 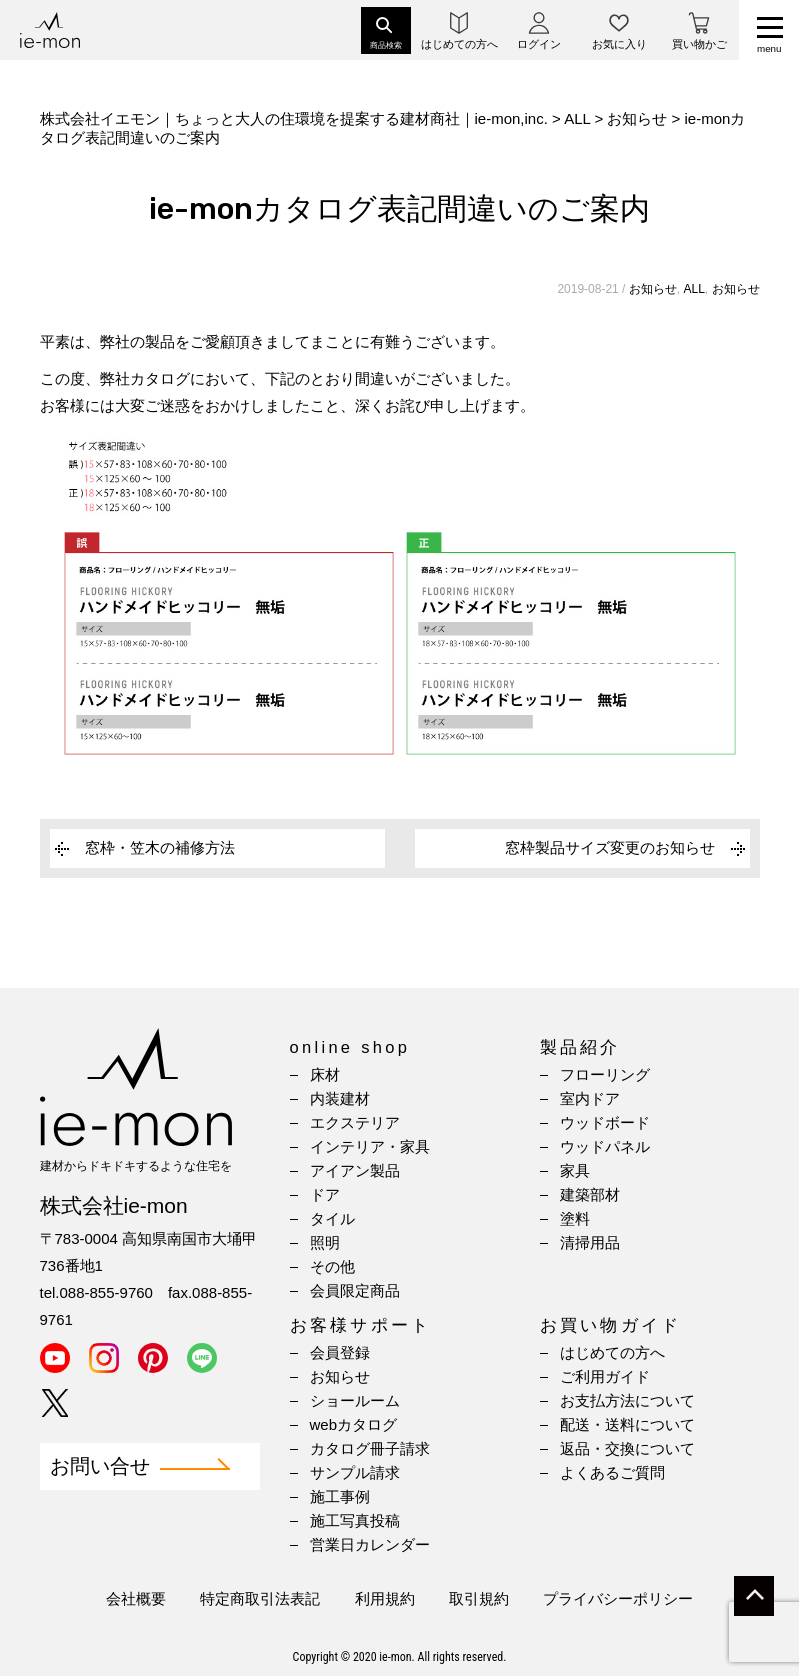 I want to click on 窓枠製品サイズ変更のお知らせ, so click(x=610, y=847).